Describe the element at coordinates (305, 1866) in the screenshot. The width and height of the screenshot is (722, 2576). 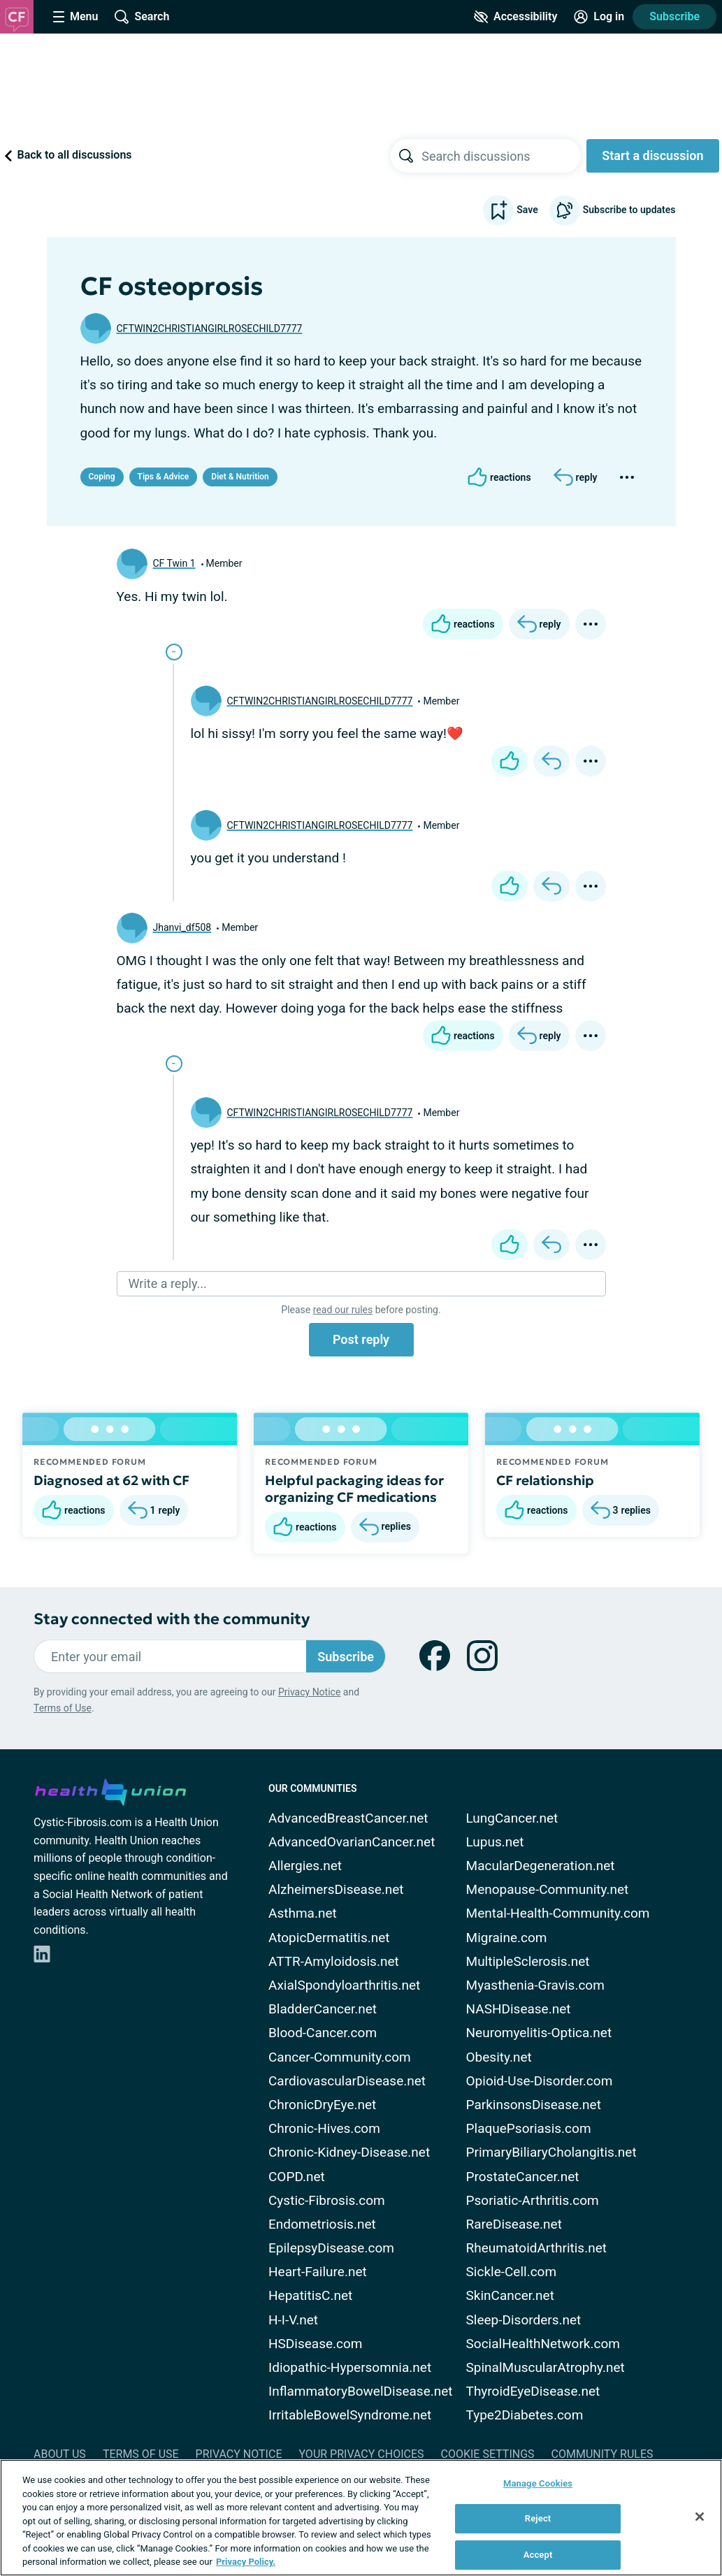
I see `Allergies.net` at that location.